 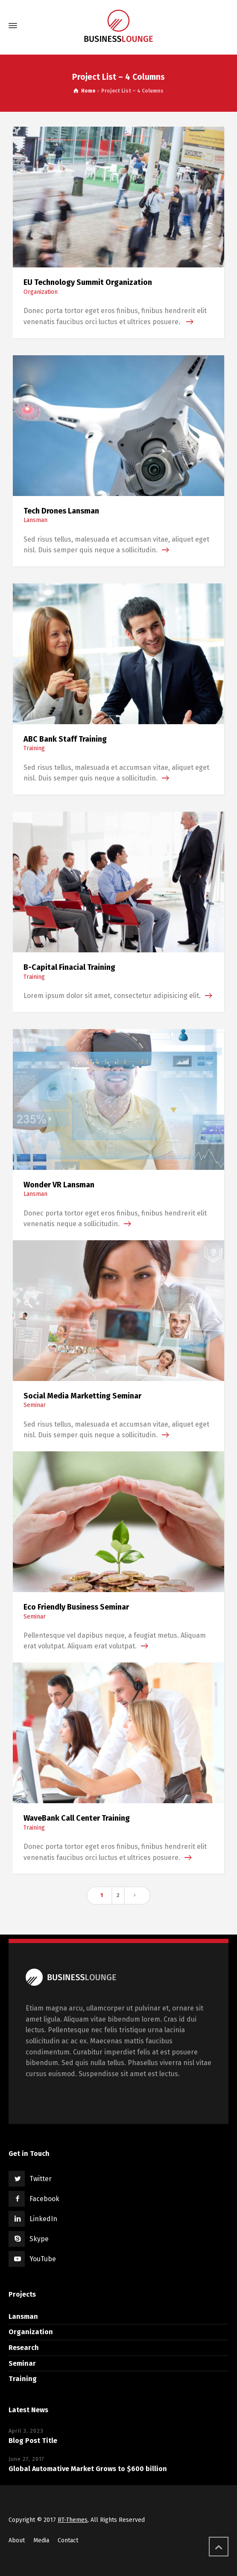 What do you see at coordinates (34, 748) in the screenshot?
I see `Training` at bounding box center [34, 748].